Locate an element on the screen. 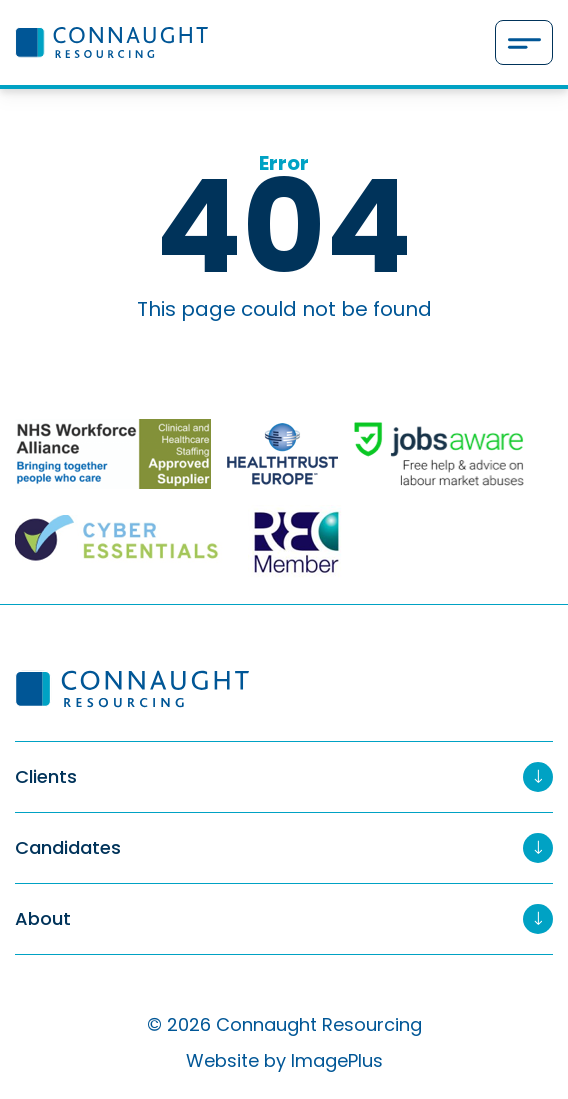 The width and height of the screenshot is (568, 1099). Website by ImagePlus is located at coordinates (284, 1060).